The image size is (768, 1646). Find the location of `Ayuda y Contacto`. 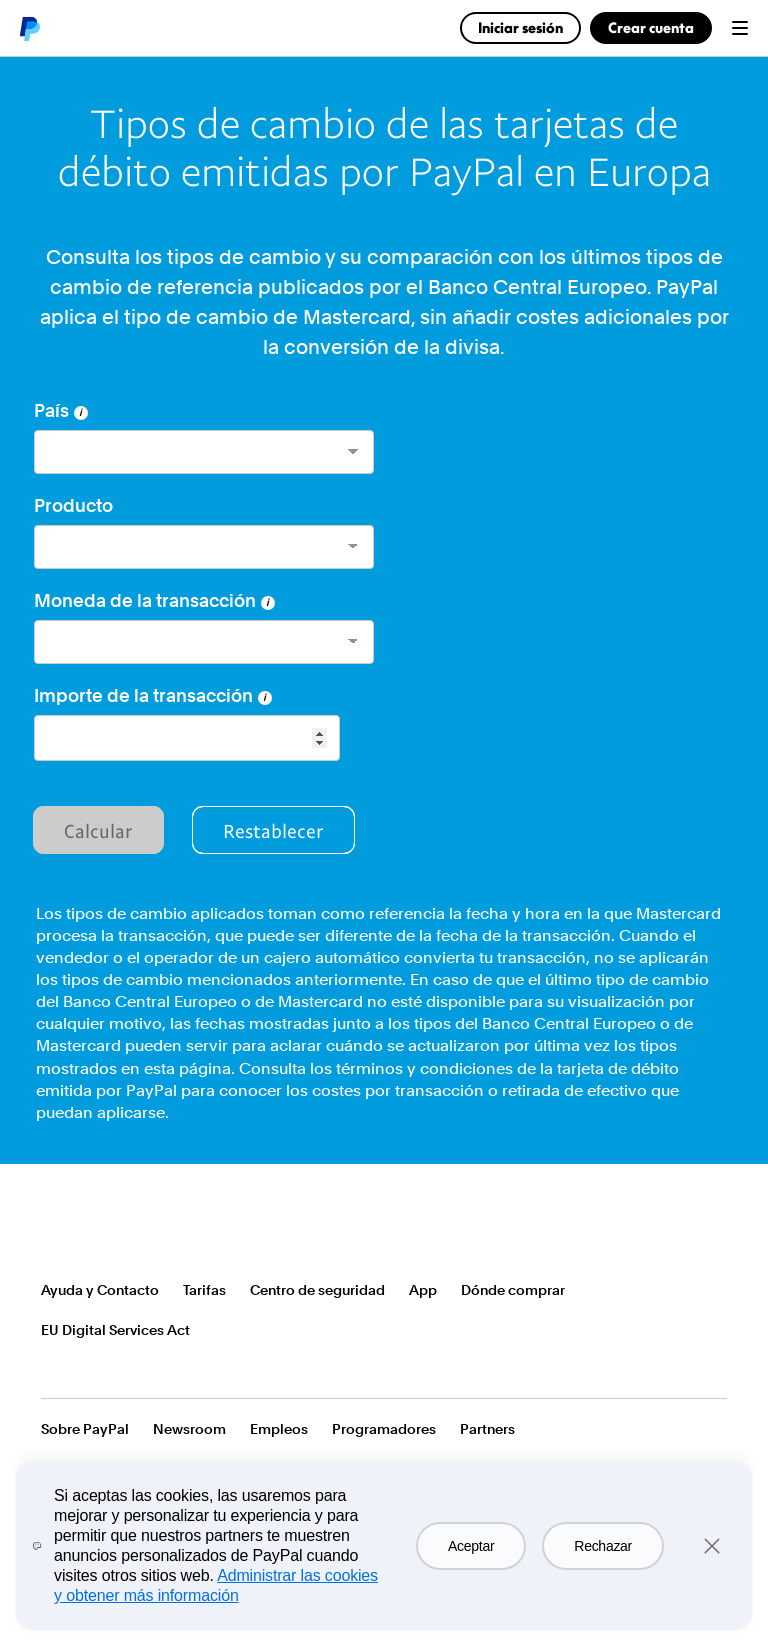

Ayuda y Contacto is located at coordinates (100, 1290).